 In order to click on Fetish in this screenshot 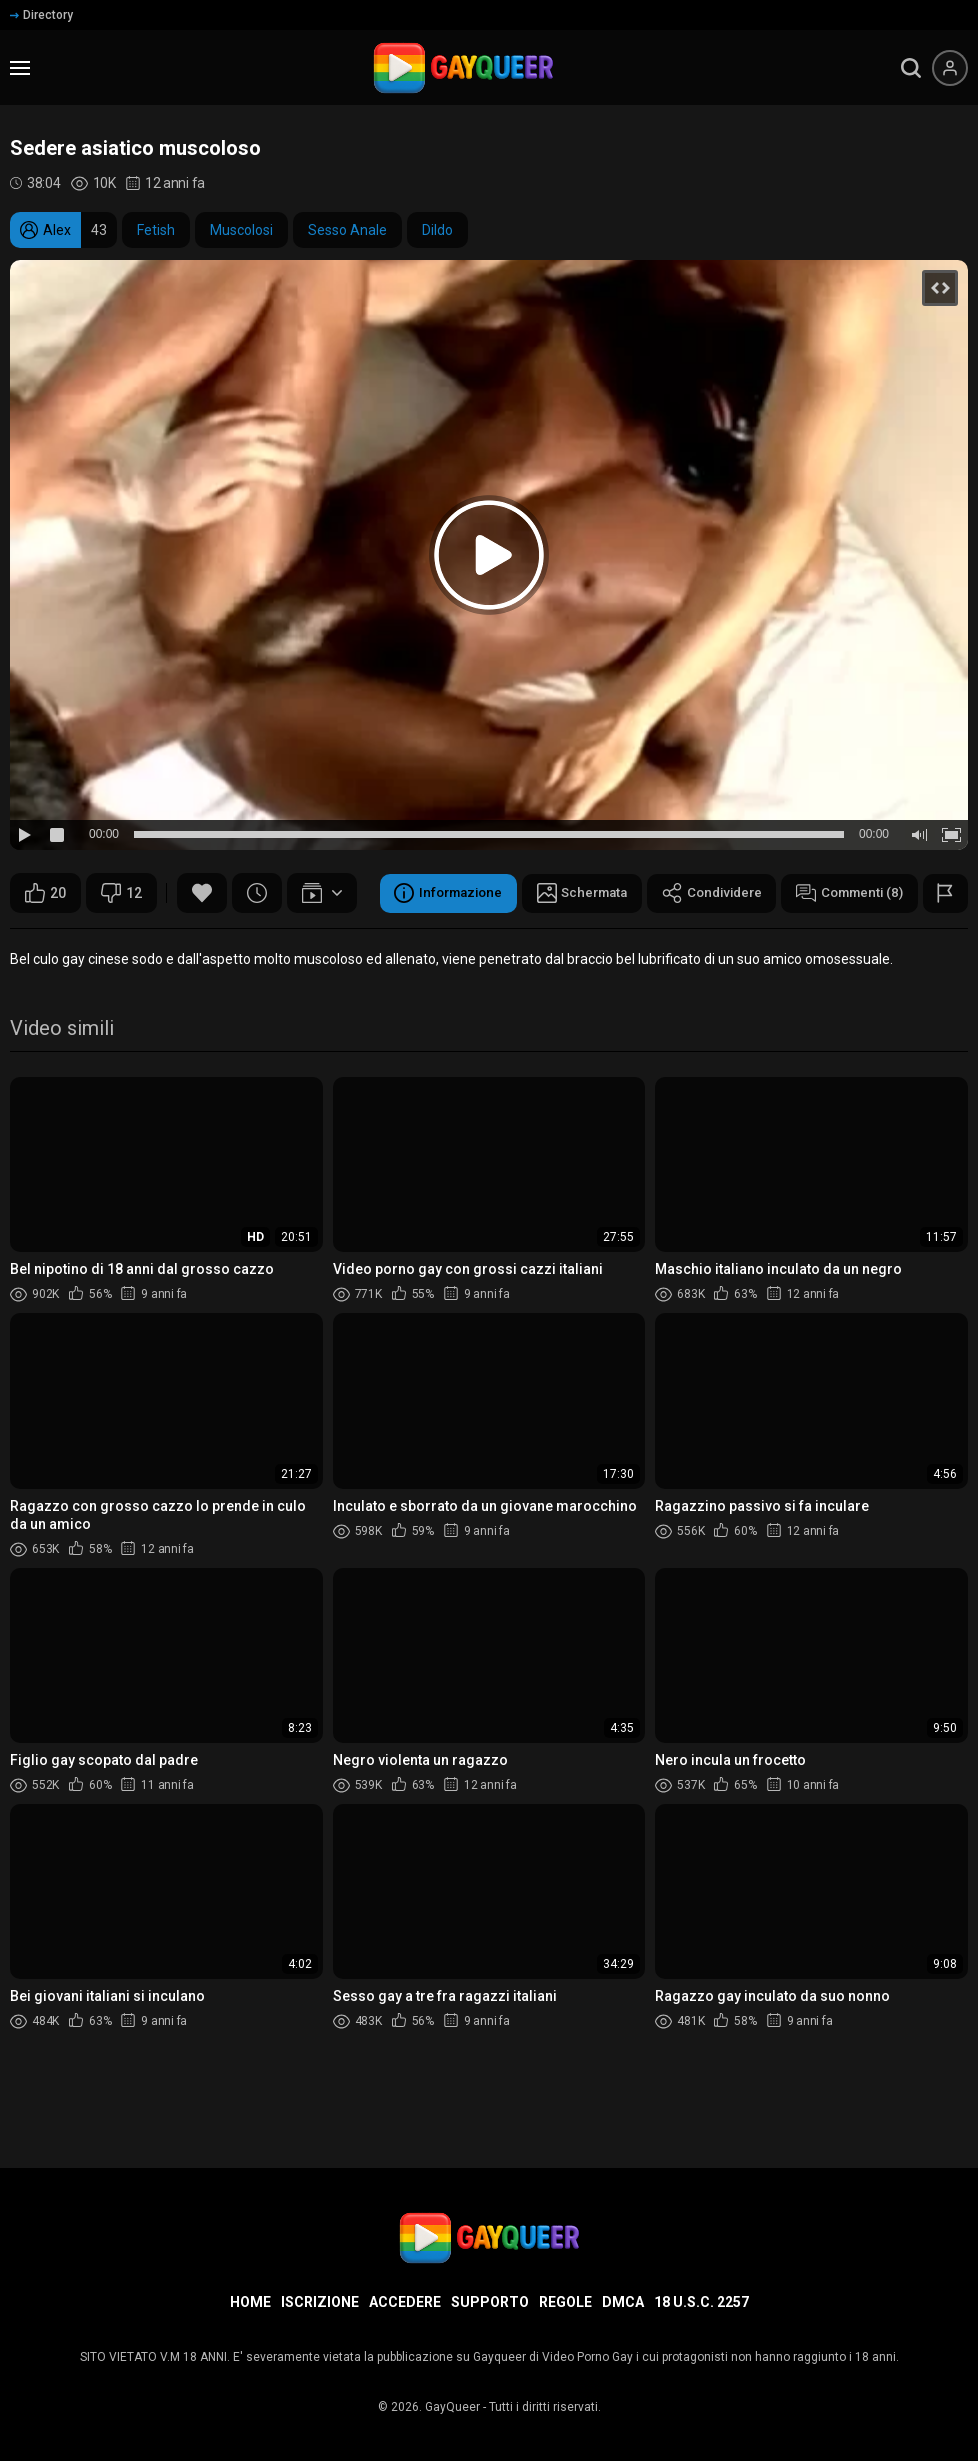, I will do `click(156, 230)`.